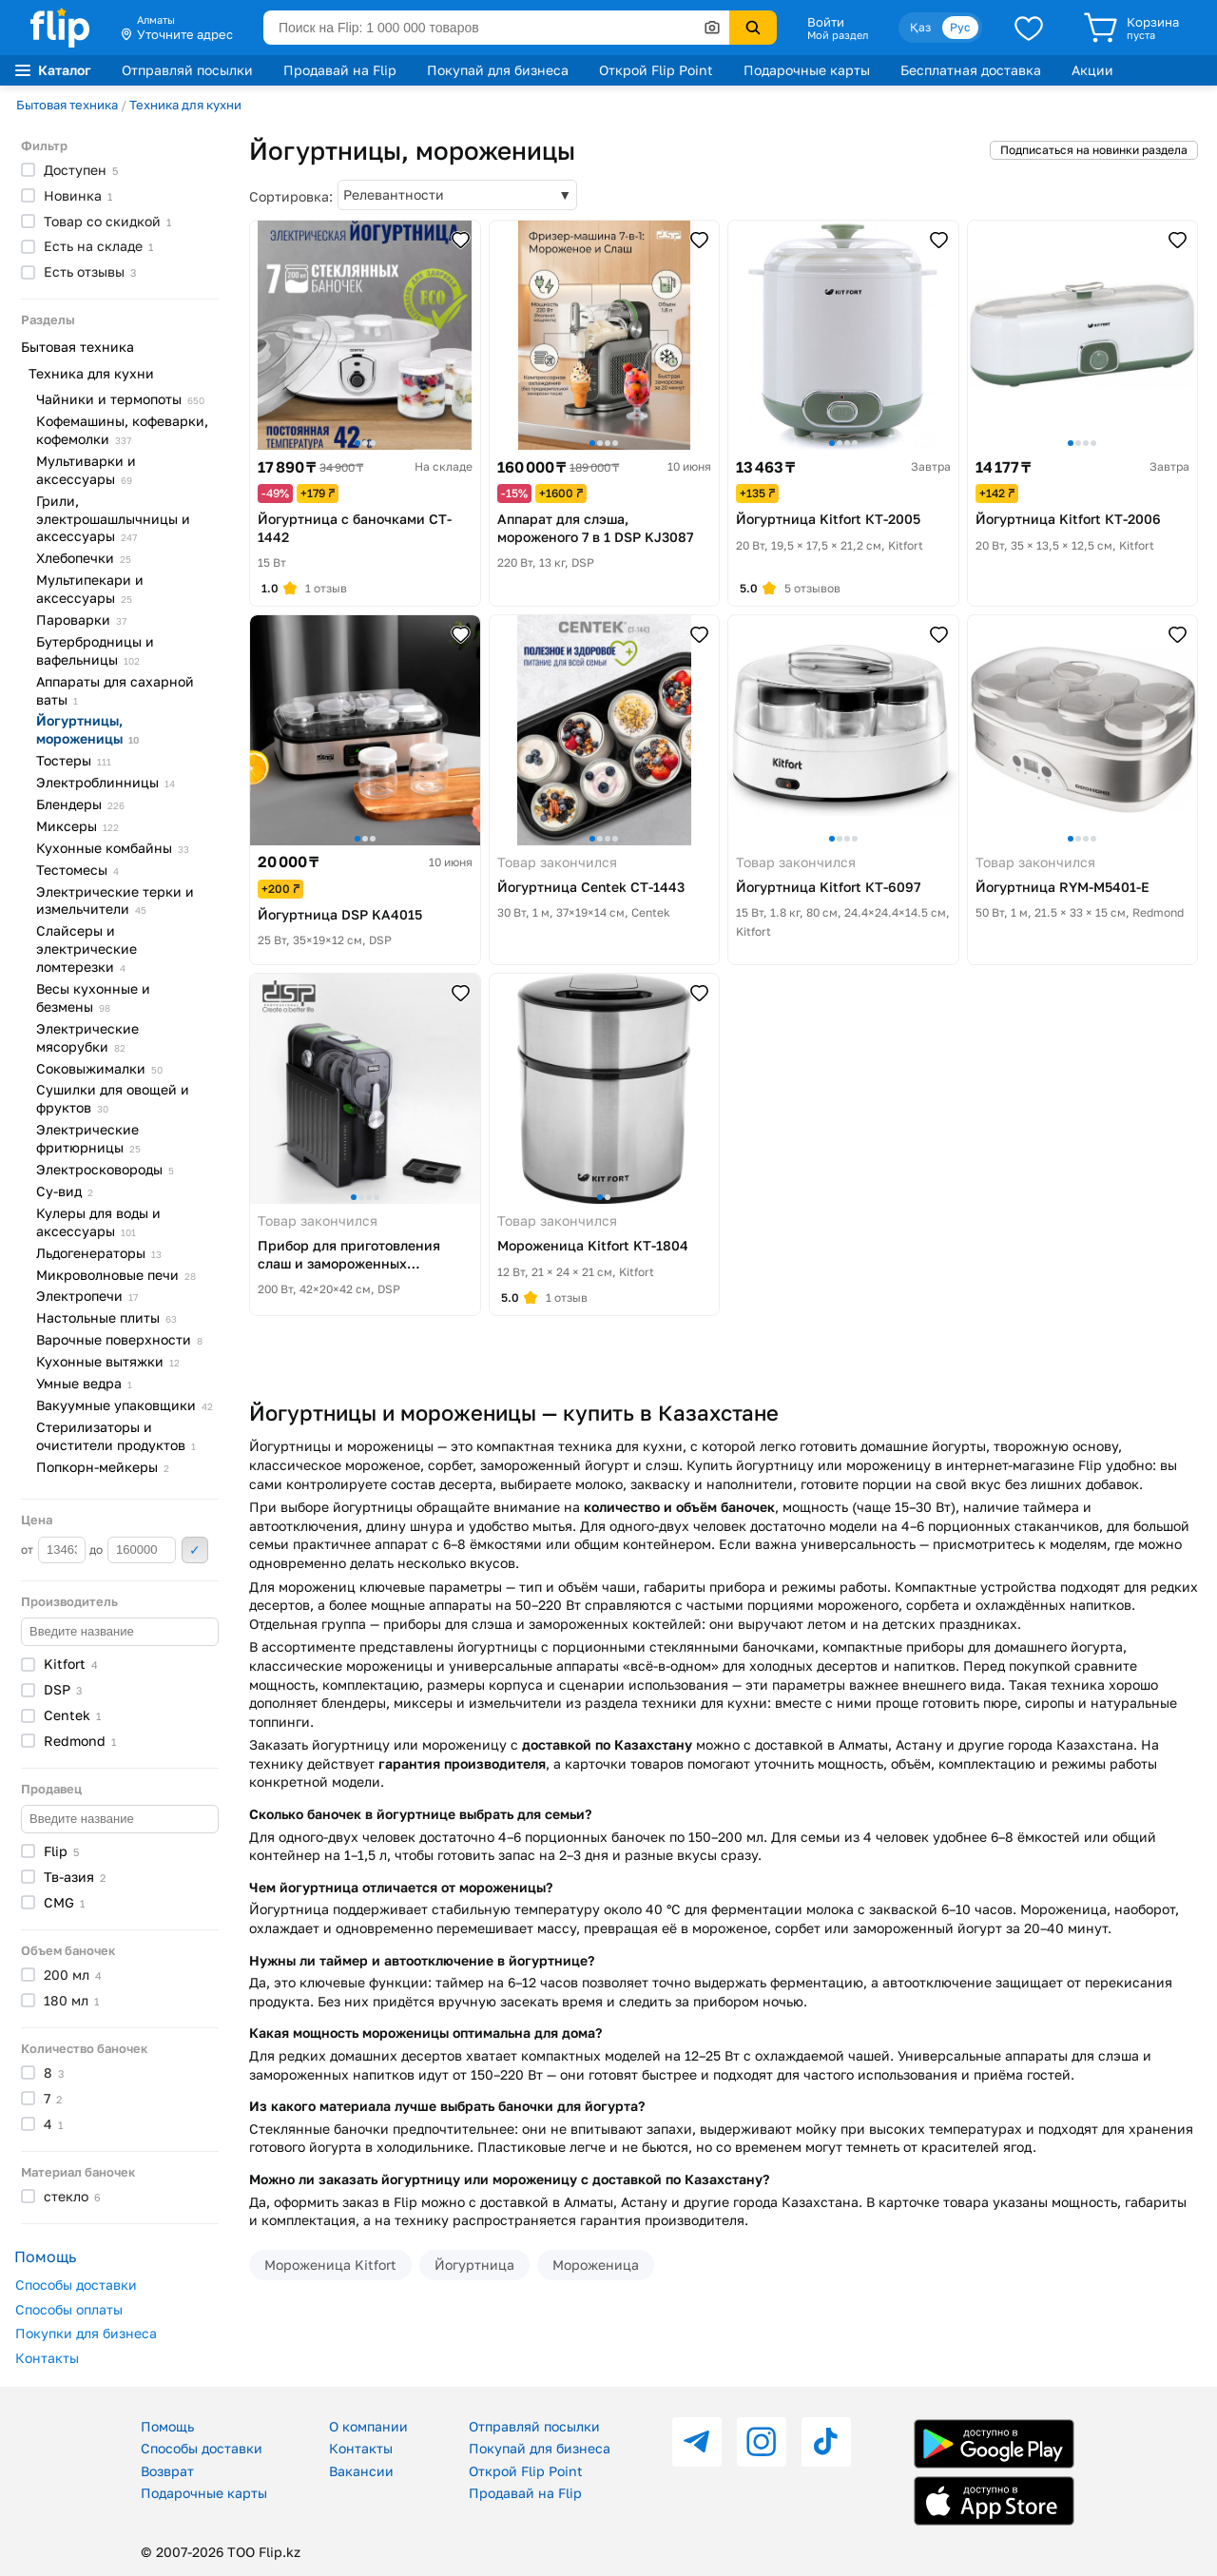 The height and width of the screenshot is (2576, 1217). What do you see at coordinates (656, 70) in the screenshot?
I see `Открой Flip Point` at bounding box center [656, 70].